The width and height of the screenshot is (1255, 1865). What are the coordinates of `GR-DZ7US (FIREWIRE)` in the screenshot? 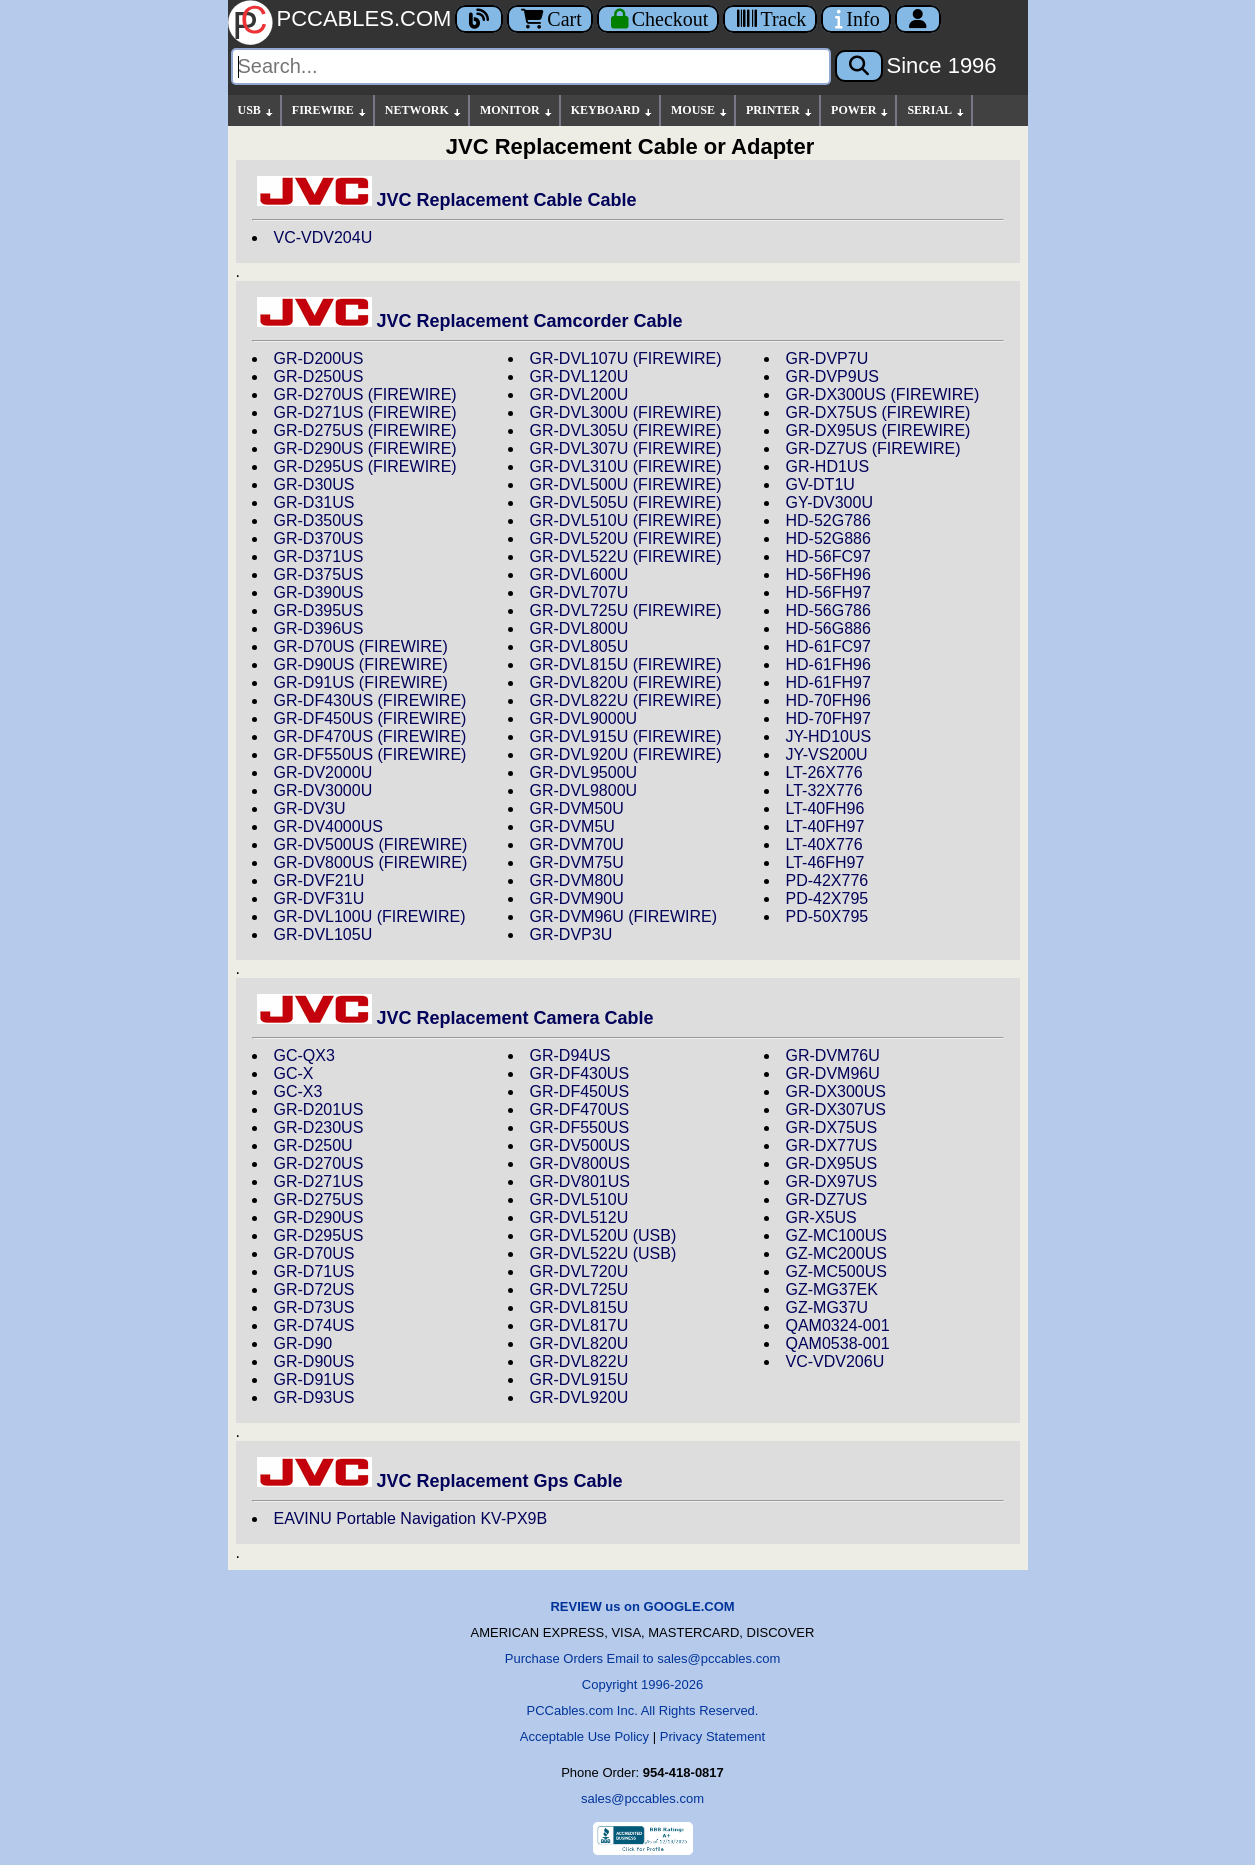 It's located at (873, 448).